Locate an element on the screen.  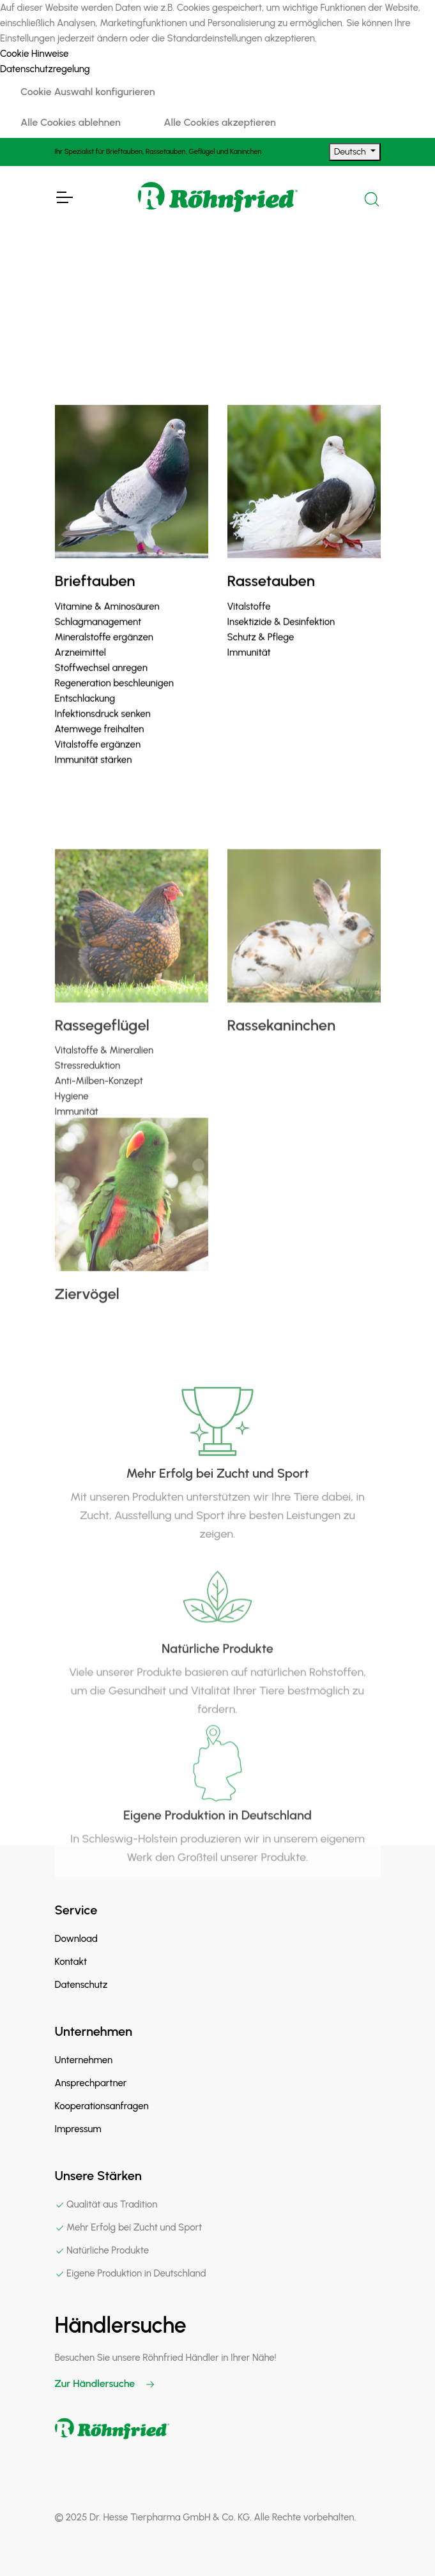
Rassegeflügel is located at coordinates (102, 1082).